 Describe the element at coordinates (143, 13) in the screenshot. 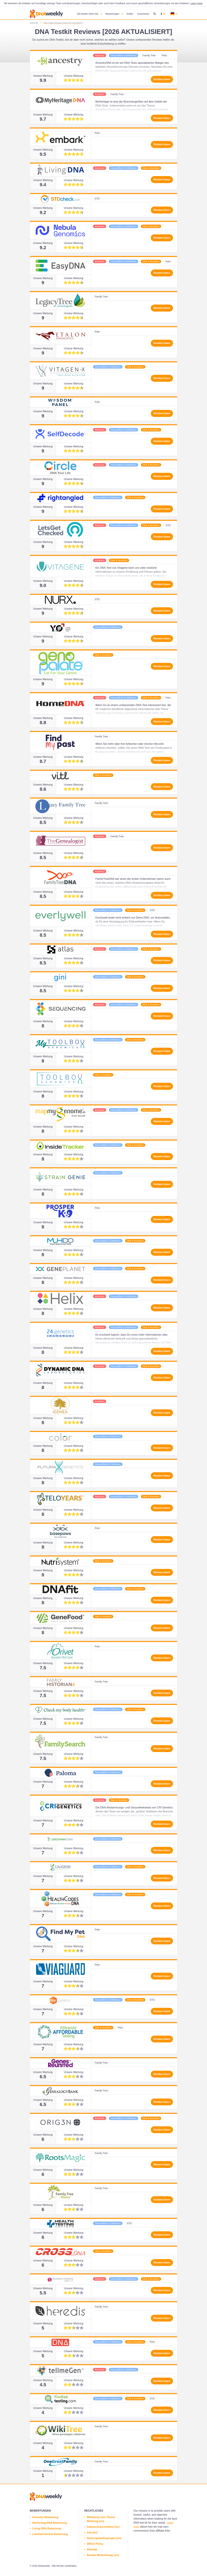

I see `Gutscheine` at that location.